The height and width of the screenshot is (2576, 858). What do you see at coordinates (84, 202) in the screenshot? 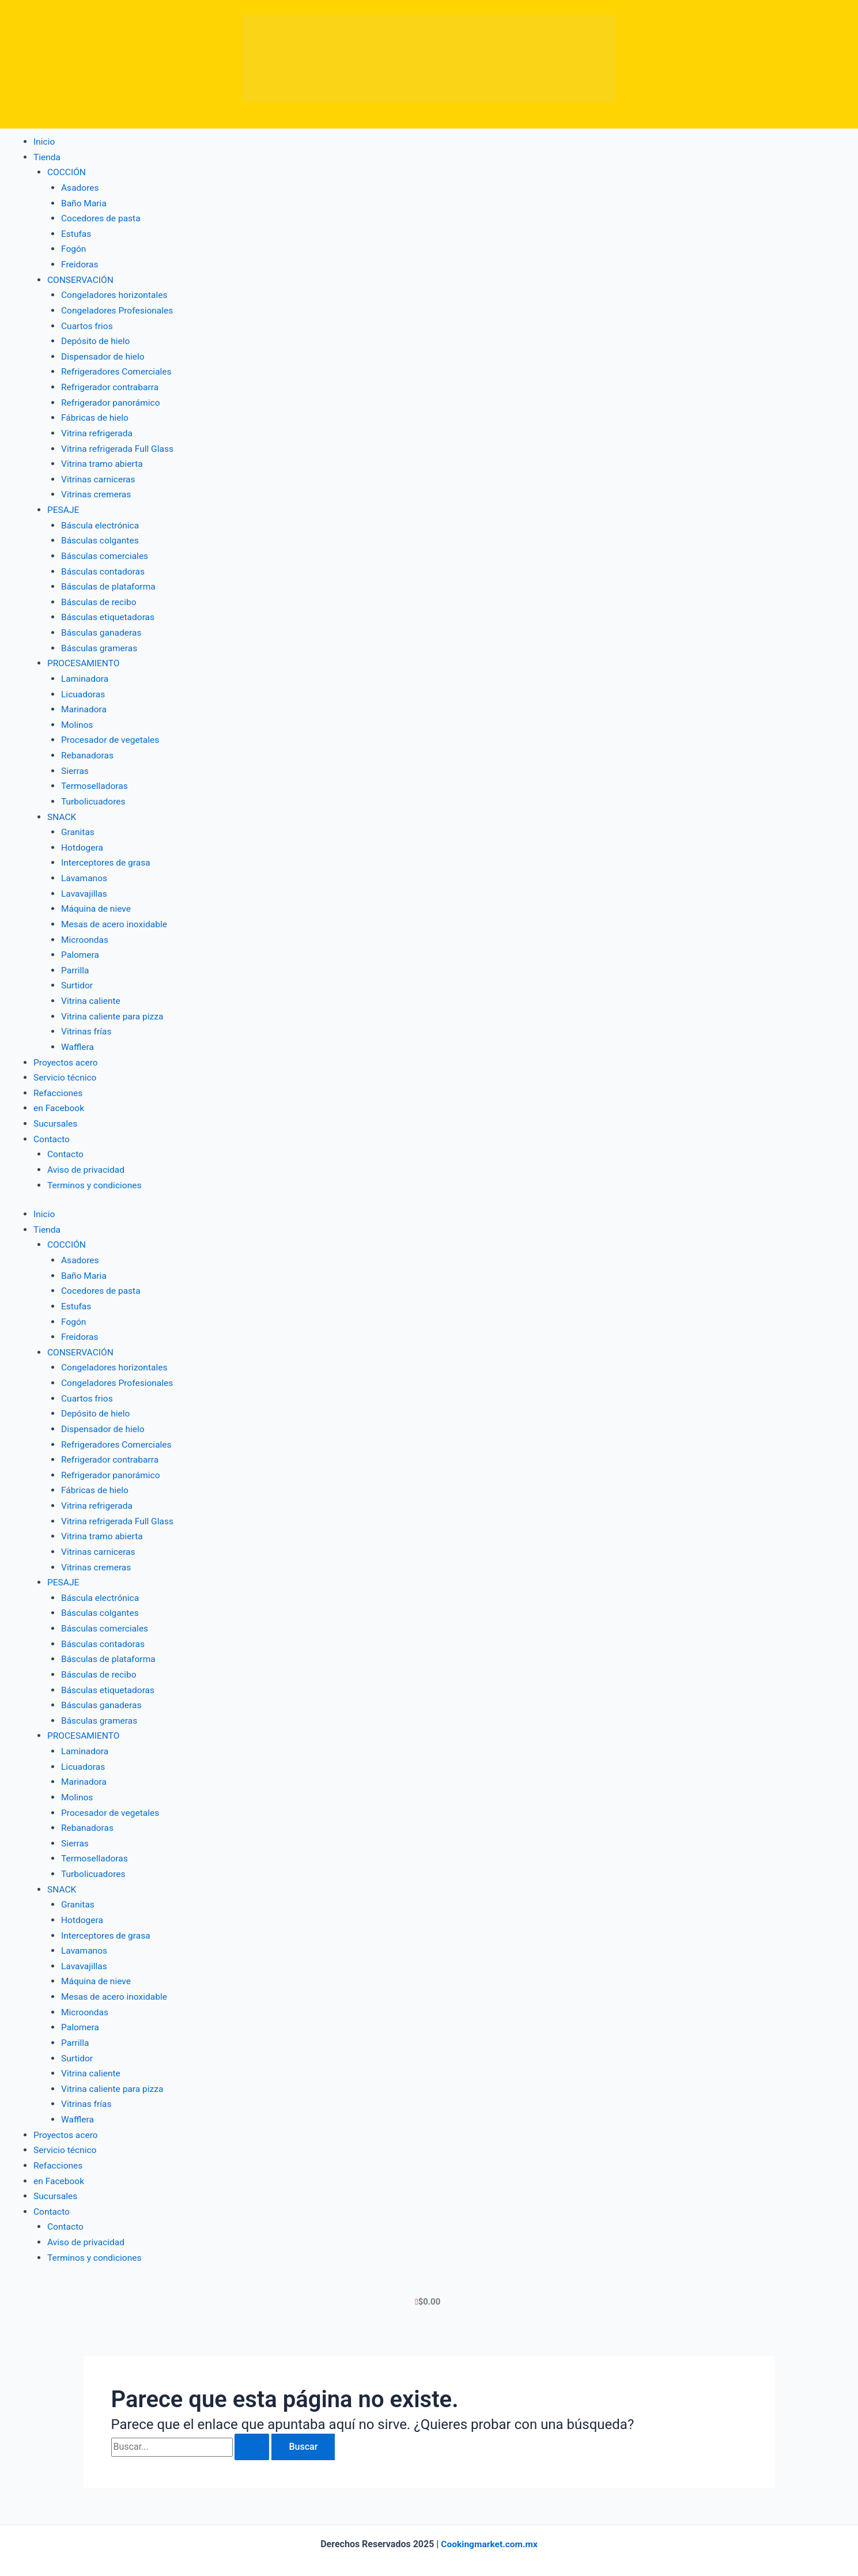
I see `Baño Maria` at bounding box center [84, 202].